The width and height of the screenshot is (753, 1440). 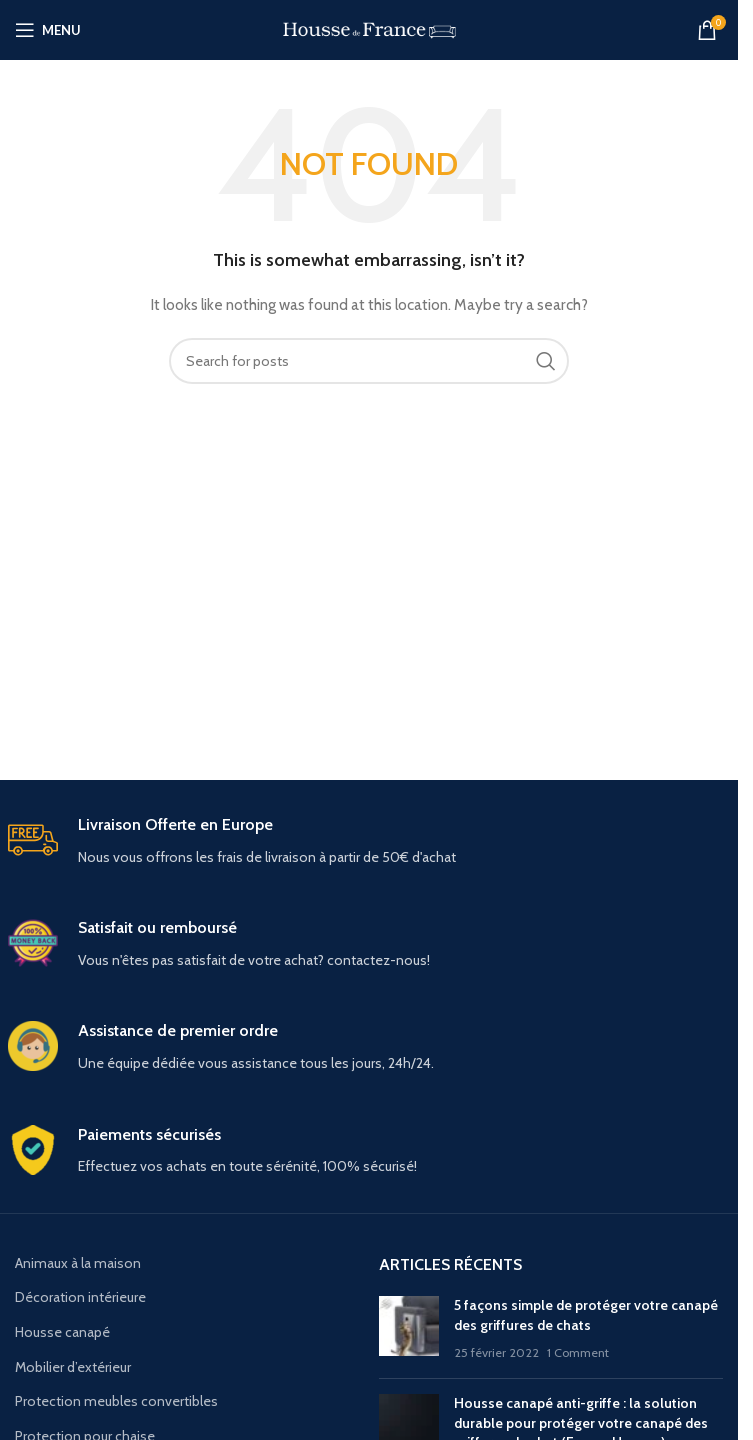 I want to click on Housse canapé, so click(x=62, y=1332).